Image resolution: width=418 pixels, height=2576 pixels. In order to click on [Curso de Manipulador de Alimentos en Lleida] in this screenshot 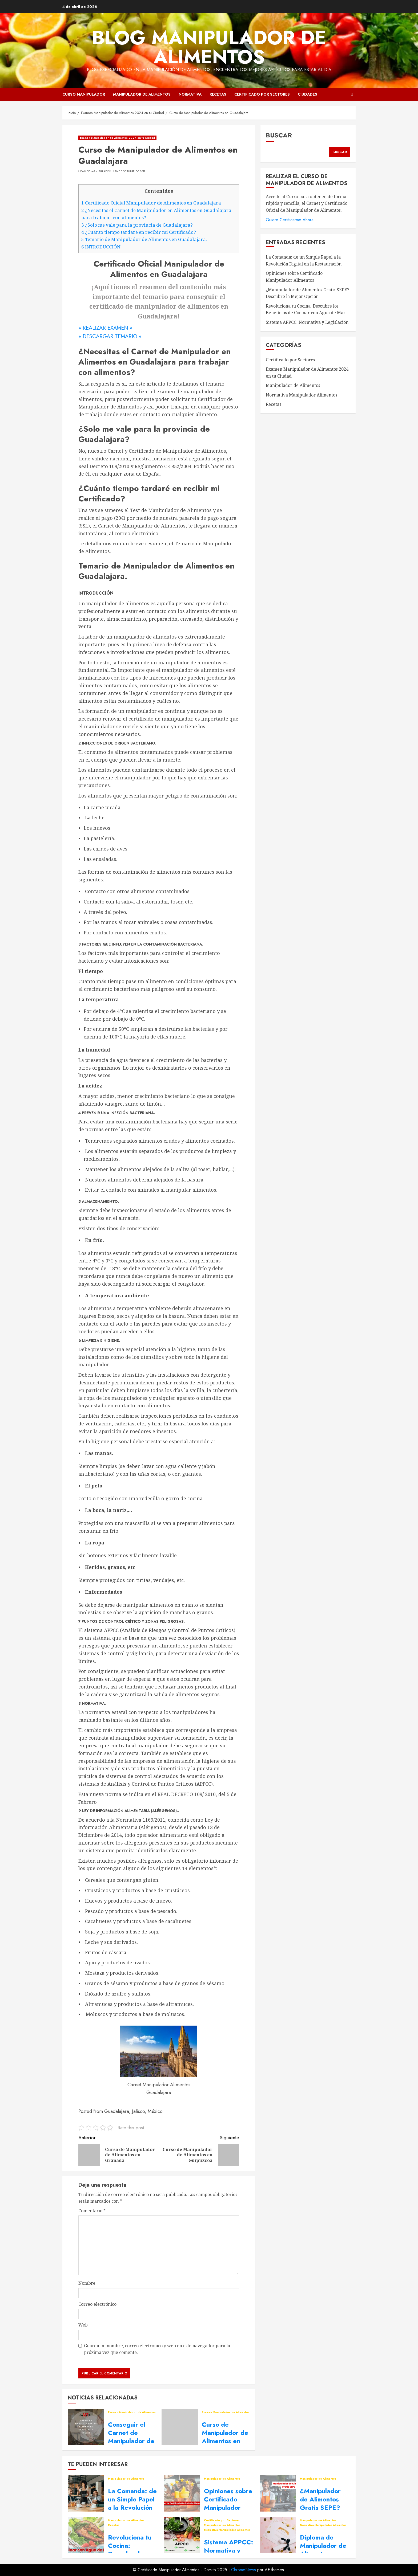, I will do `click(180, 2427)`.